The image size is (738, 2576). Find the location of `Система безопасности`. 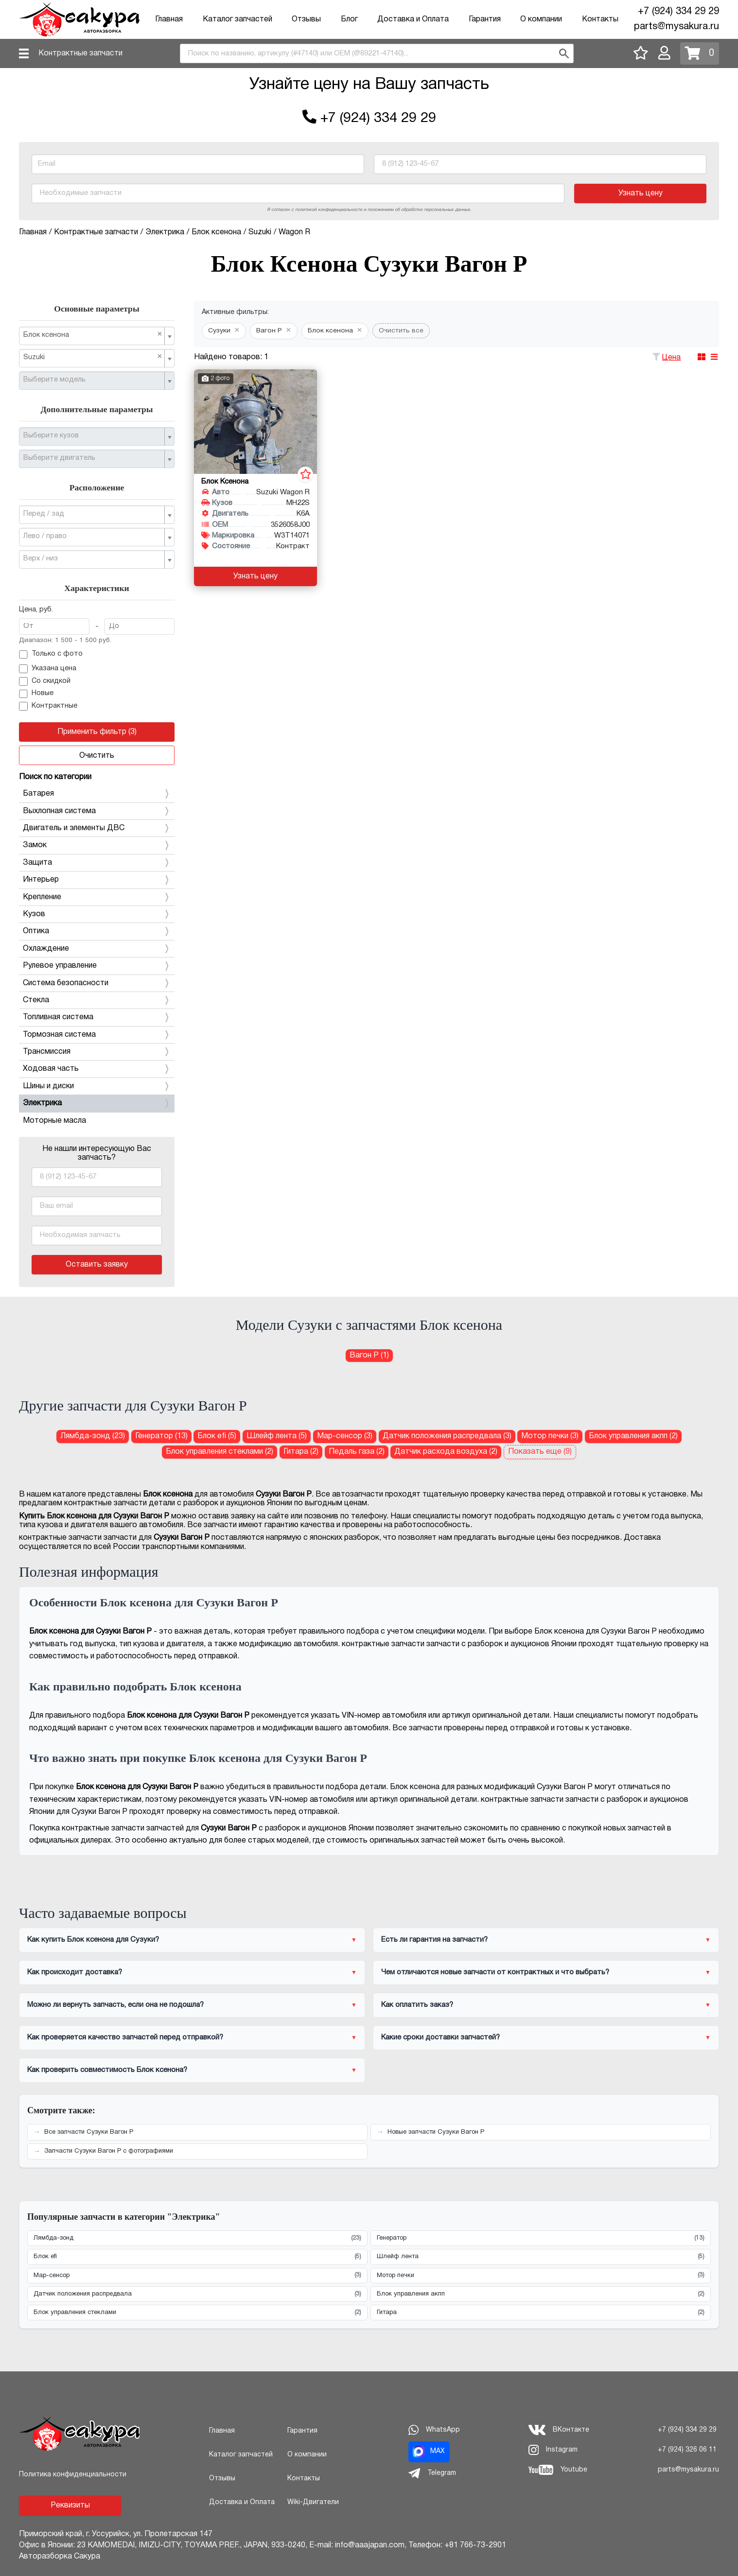

Система безопасности is located at coordinates (97, 983).